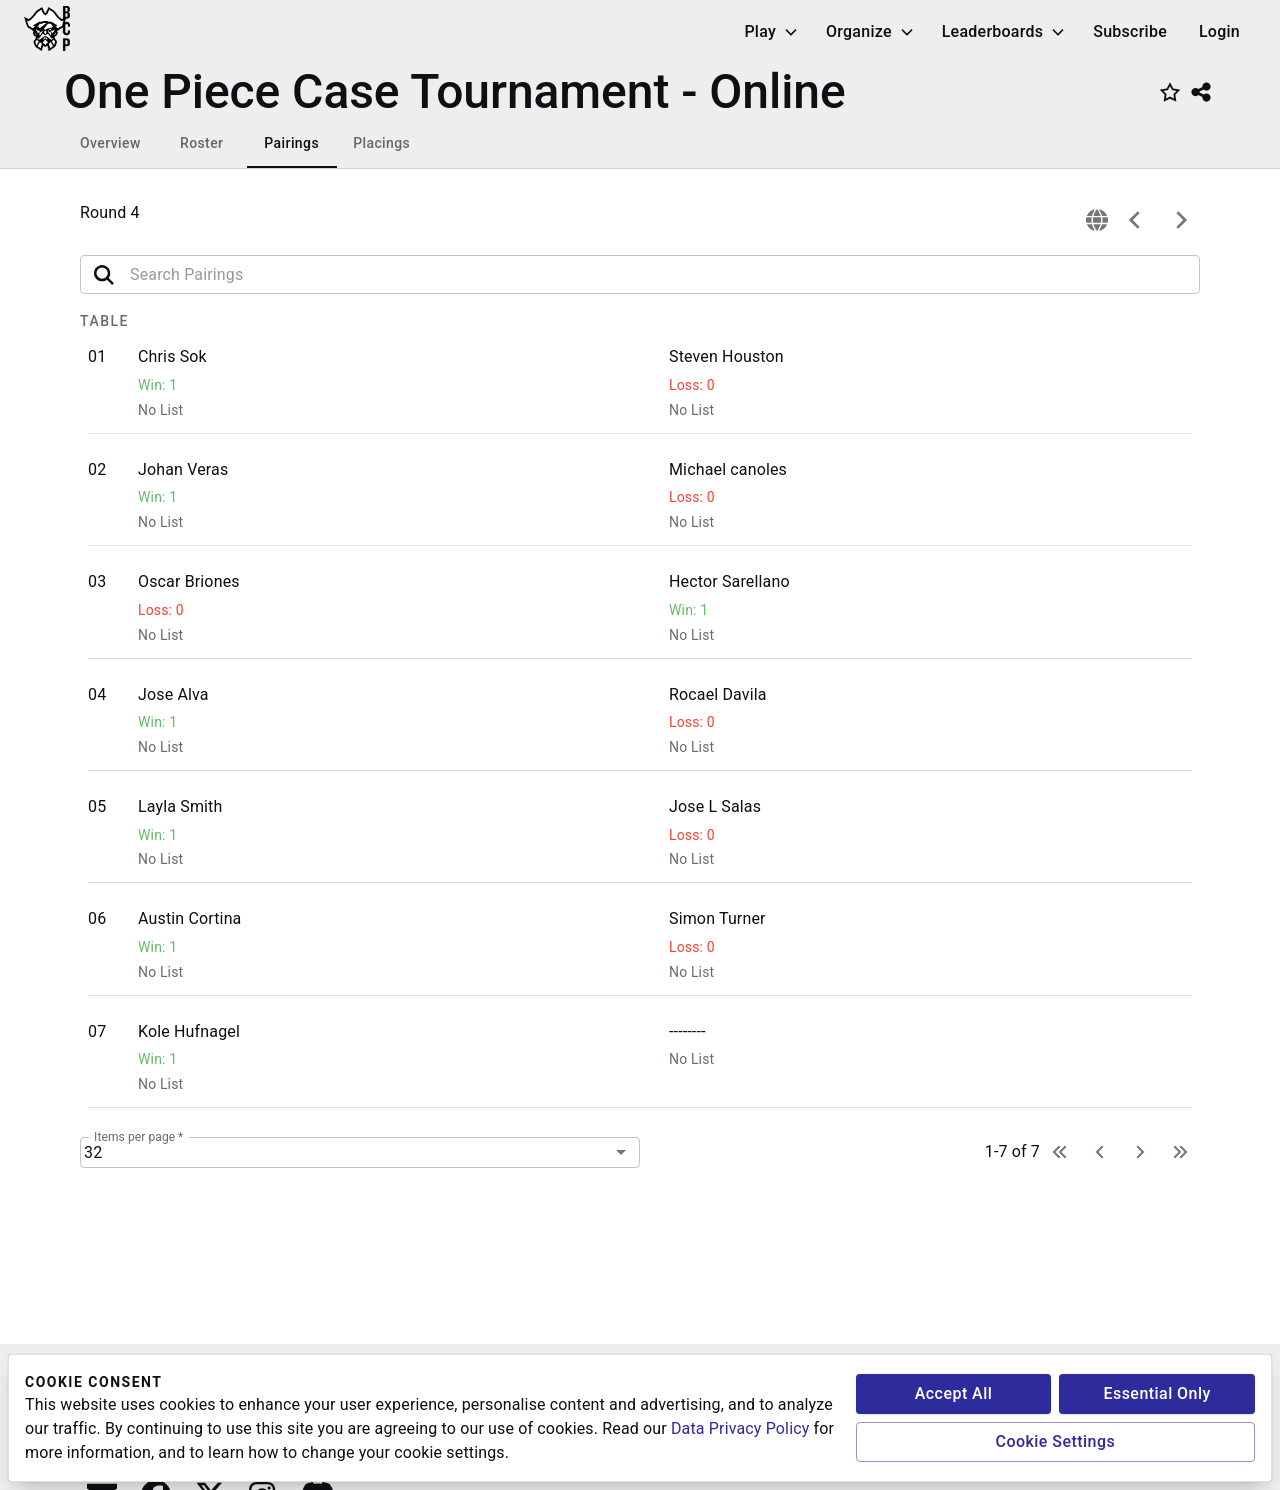 This screenshot has width=1280, height=1490. Describe the element at coordinates (1135, 220) in the screenshot. I see `[previous]` at that location.